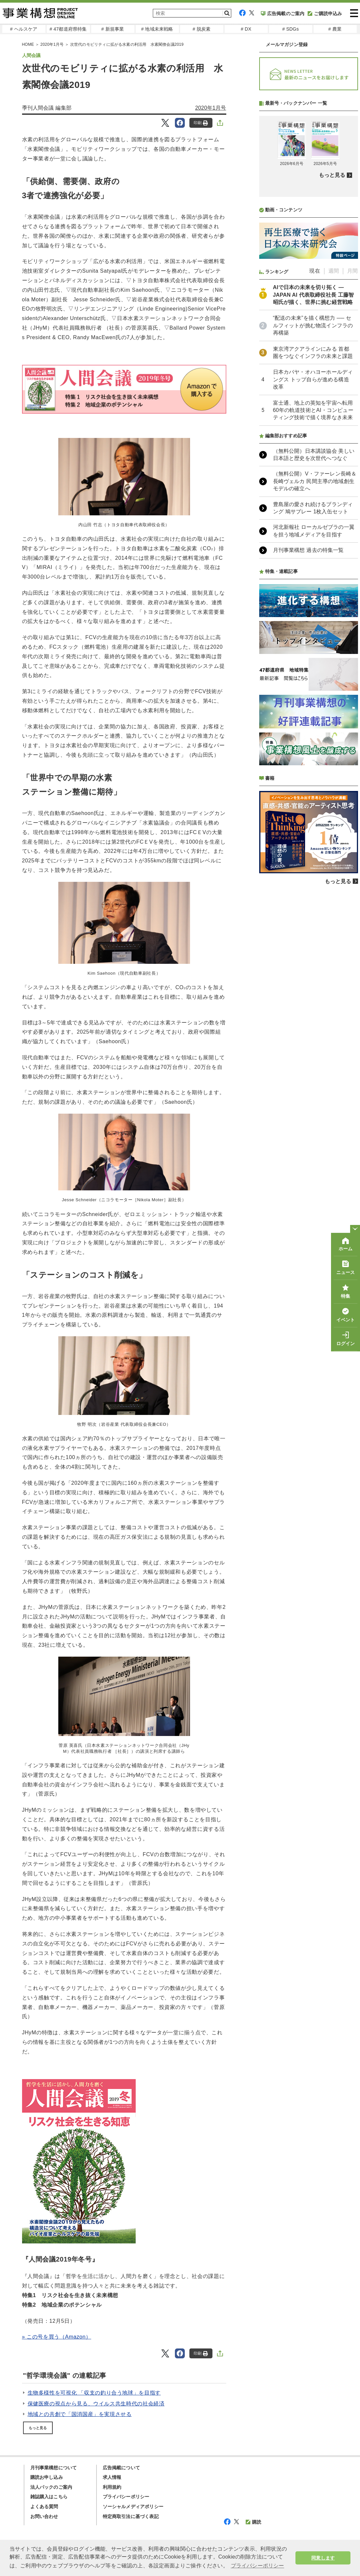 Image resolution: width=360 pixels, height=2576 pixels. Describe the element at coordinates (290, 29) in the screenshot. I see `# SDGs` at that location.